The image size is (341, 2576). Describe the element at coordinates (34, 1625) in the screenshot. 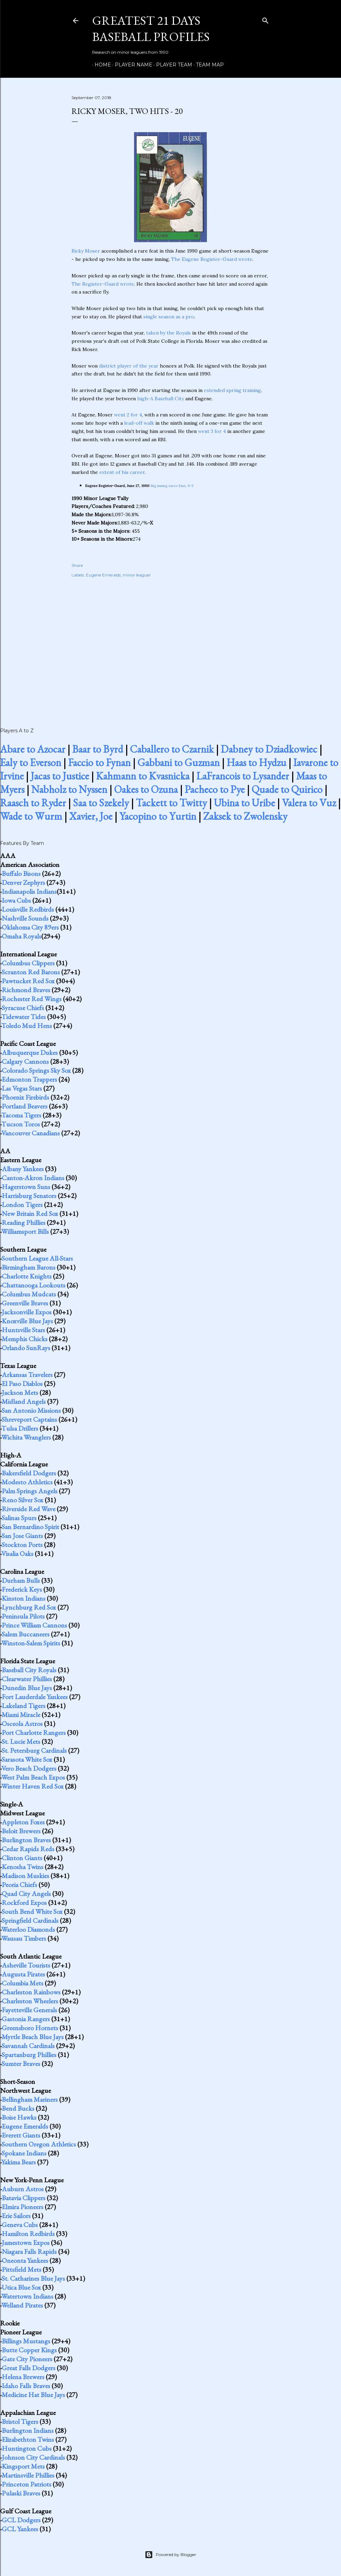

I see `Prince William Cannons` at that location.